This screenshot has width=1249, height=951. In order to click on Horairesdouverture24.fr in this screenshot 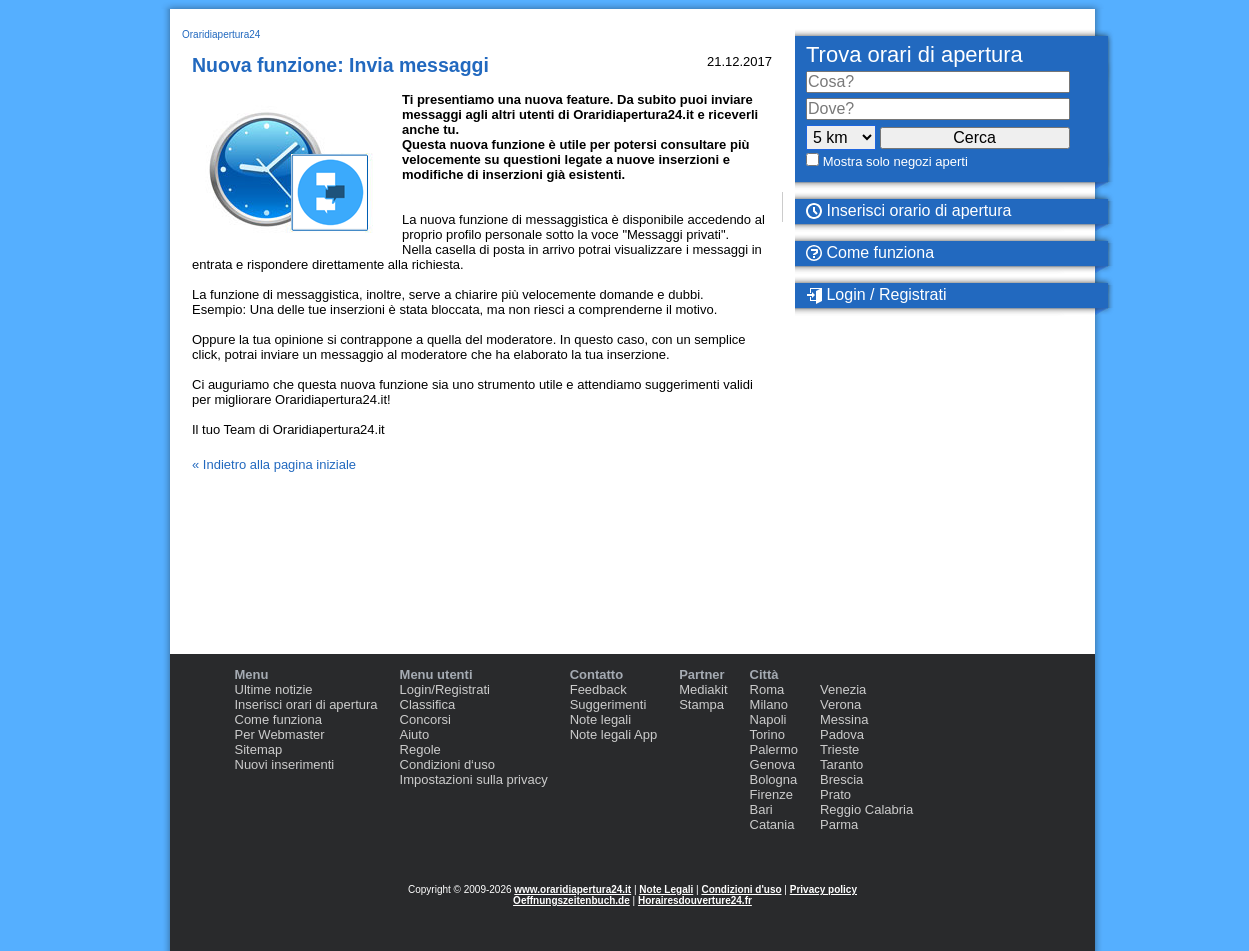, I will do `click(695, 900)`.